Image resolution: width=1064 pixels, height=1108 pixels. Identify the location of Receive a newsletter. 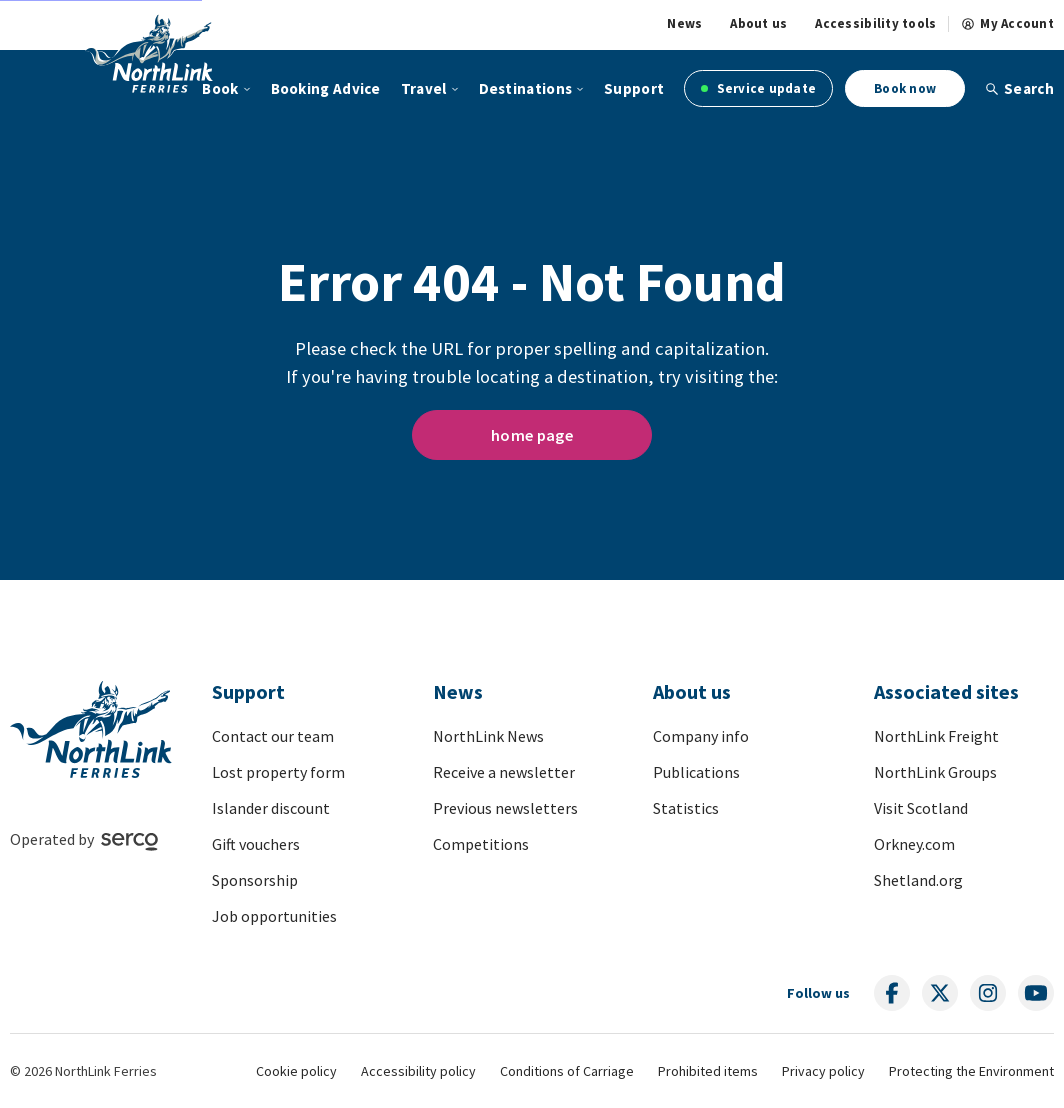
(504, 772).